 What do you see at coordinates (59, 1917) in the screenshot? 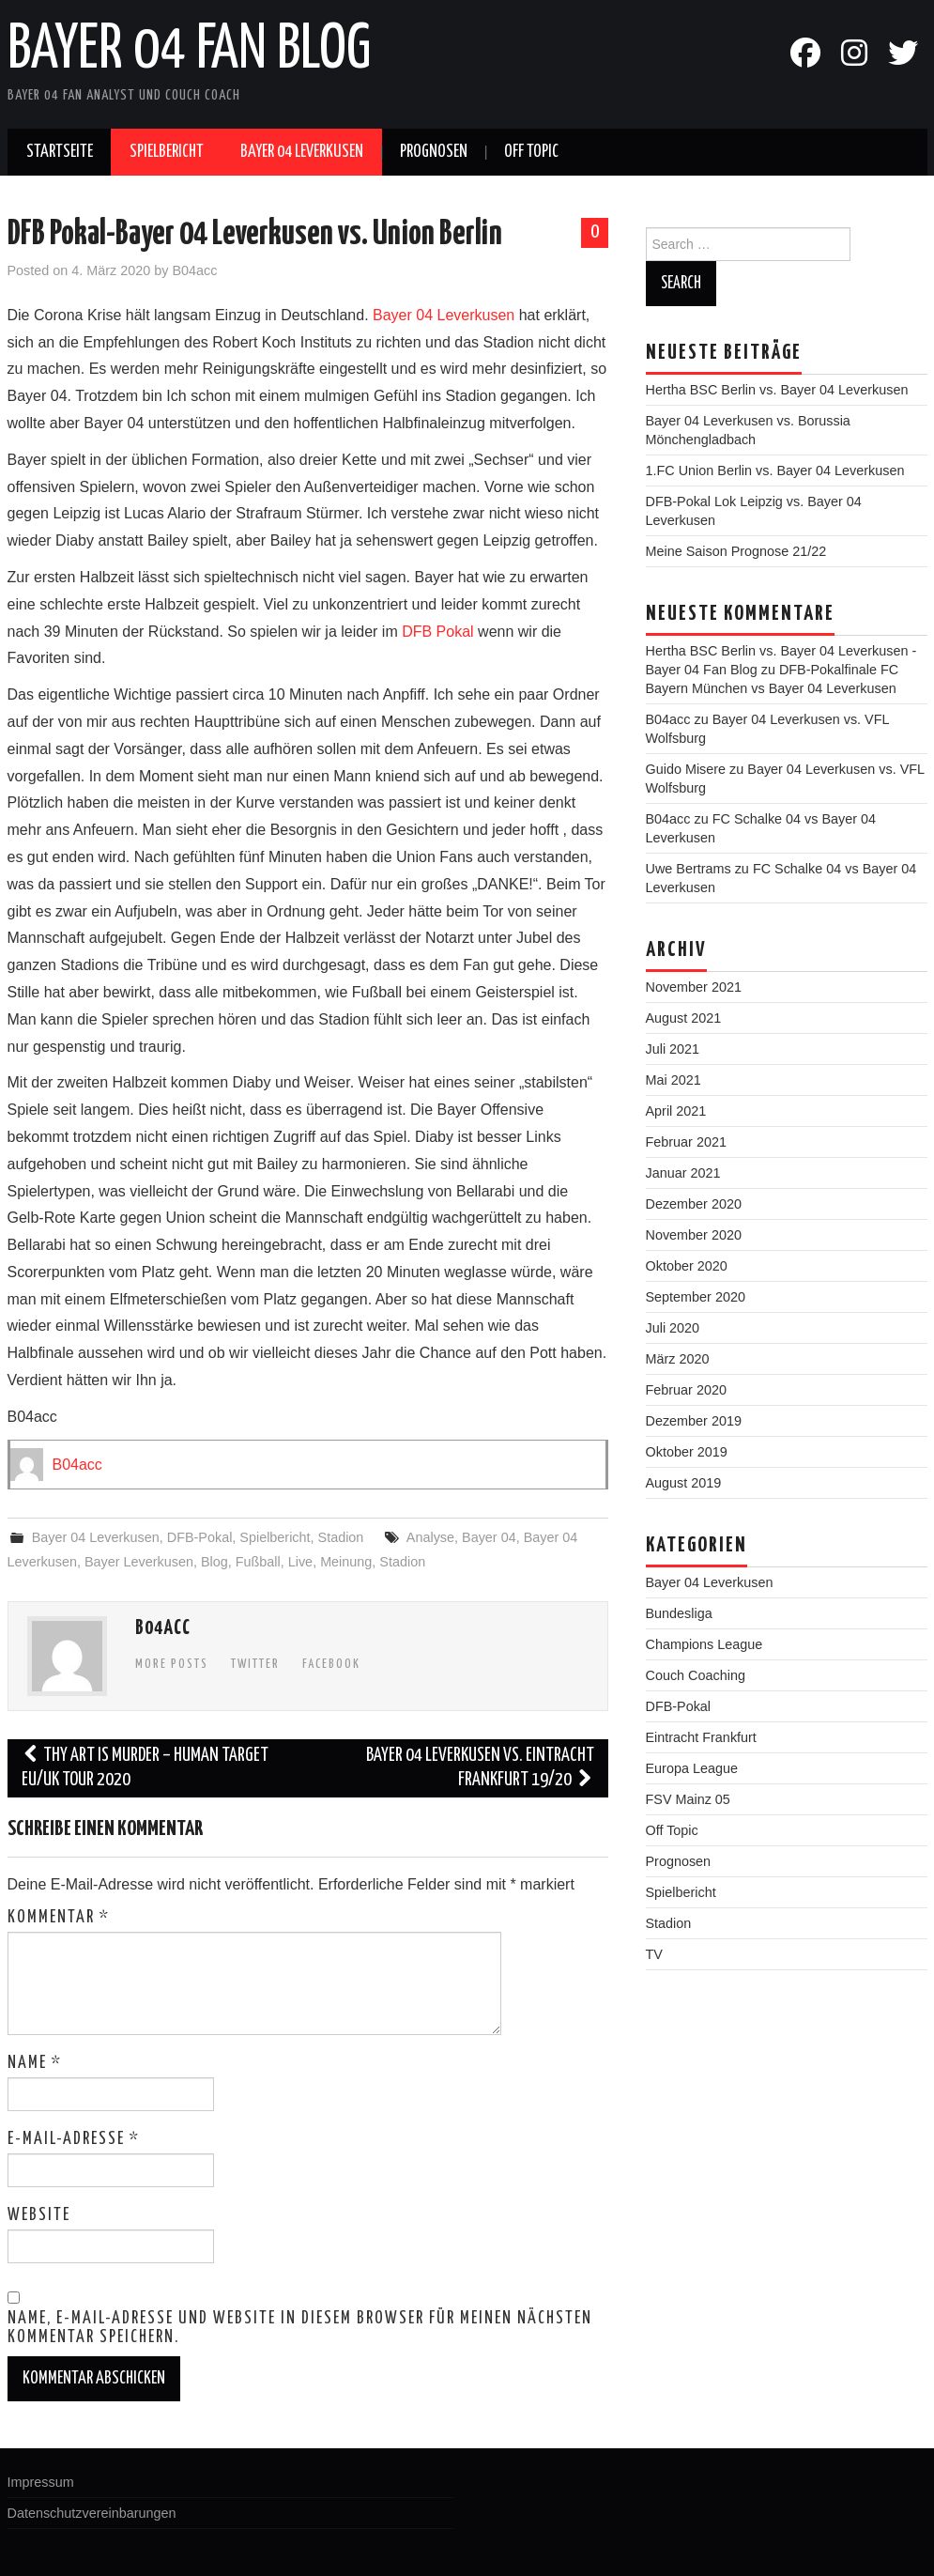
I see `Kommentar` at bounding box center [59, 1917].